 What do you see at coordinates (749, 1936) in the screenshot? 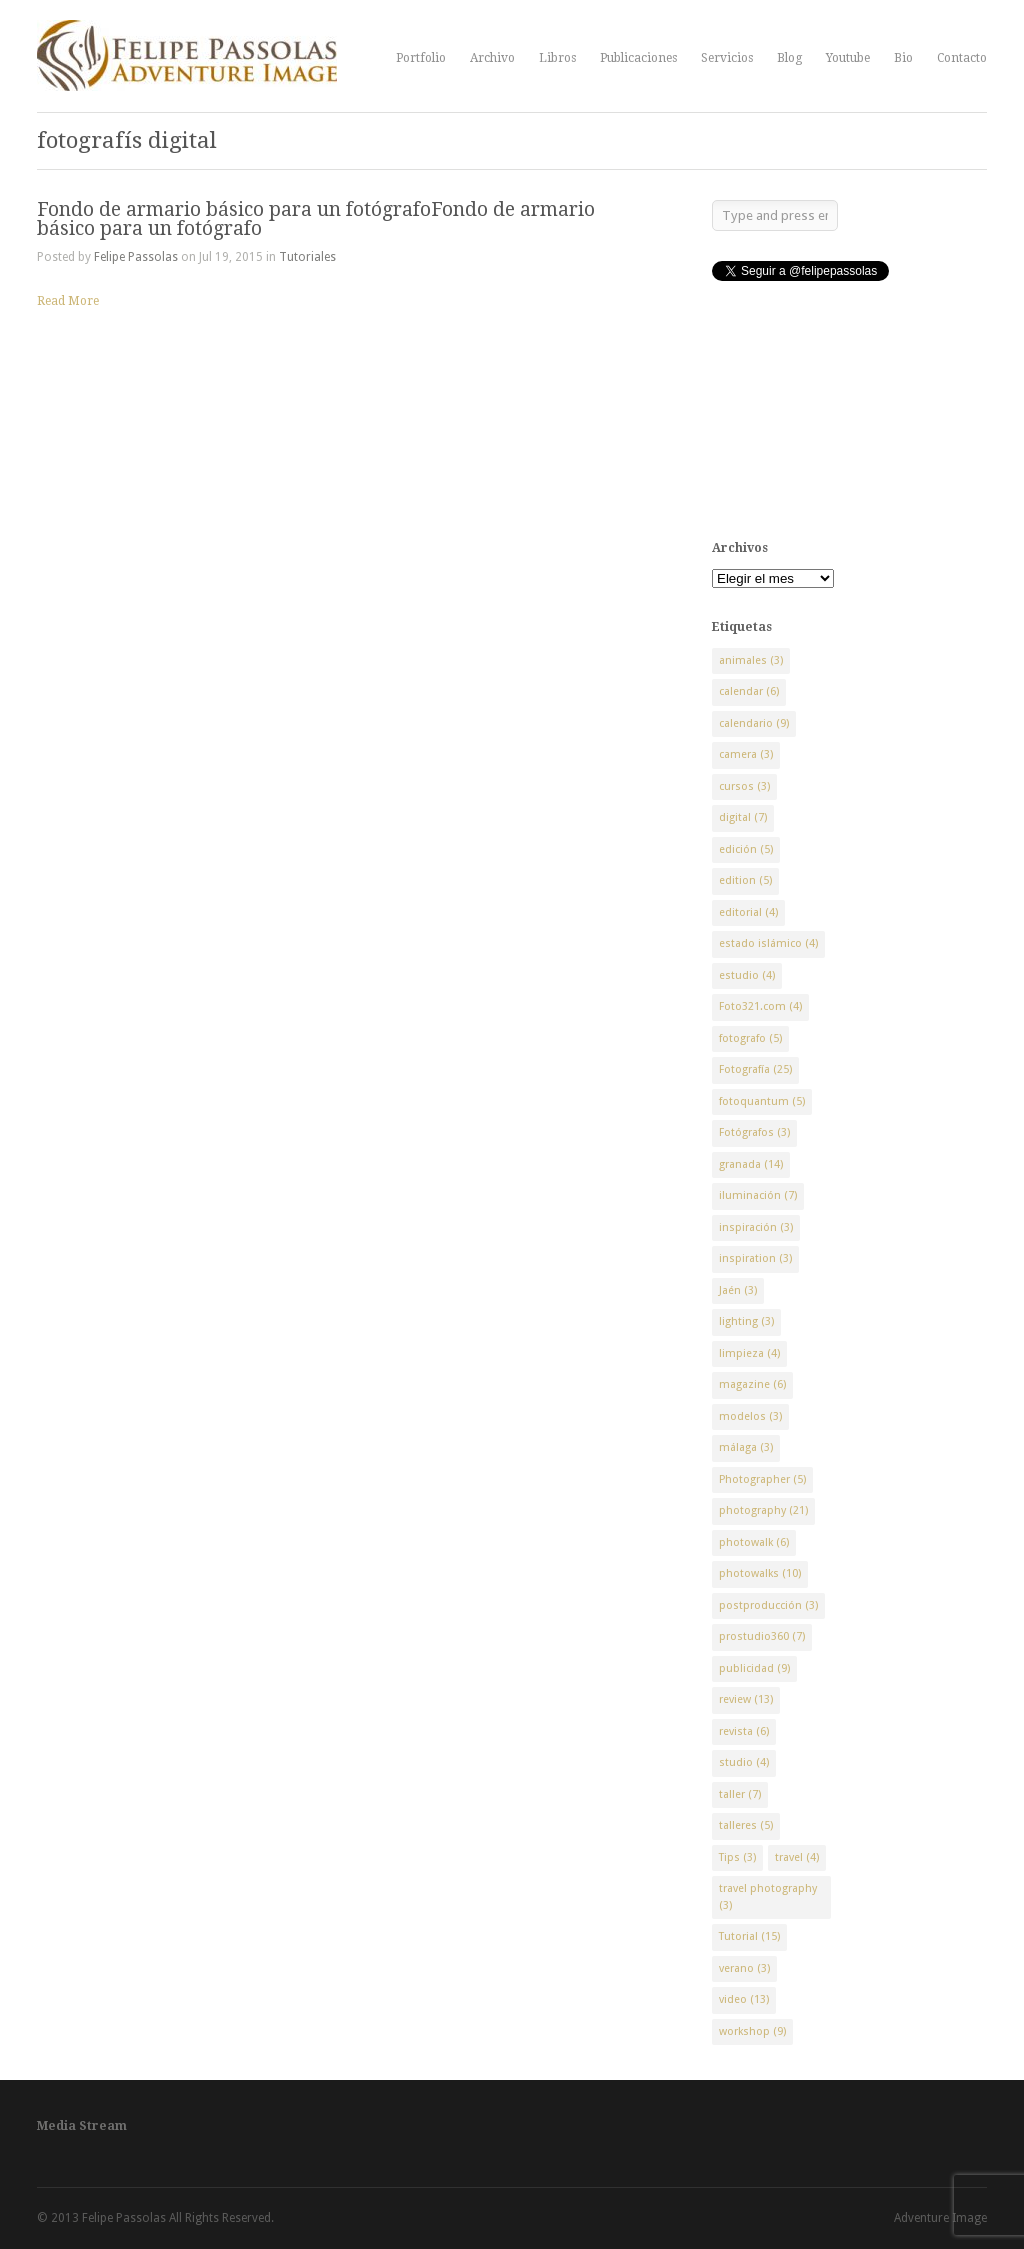
I see `Tutorial [Tutorial (15 elementos)]` at bounding box center [749, 1936].